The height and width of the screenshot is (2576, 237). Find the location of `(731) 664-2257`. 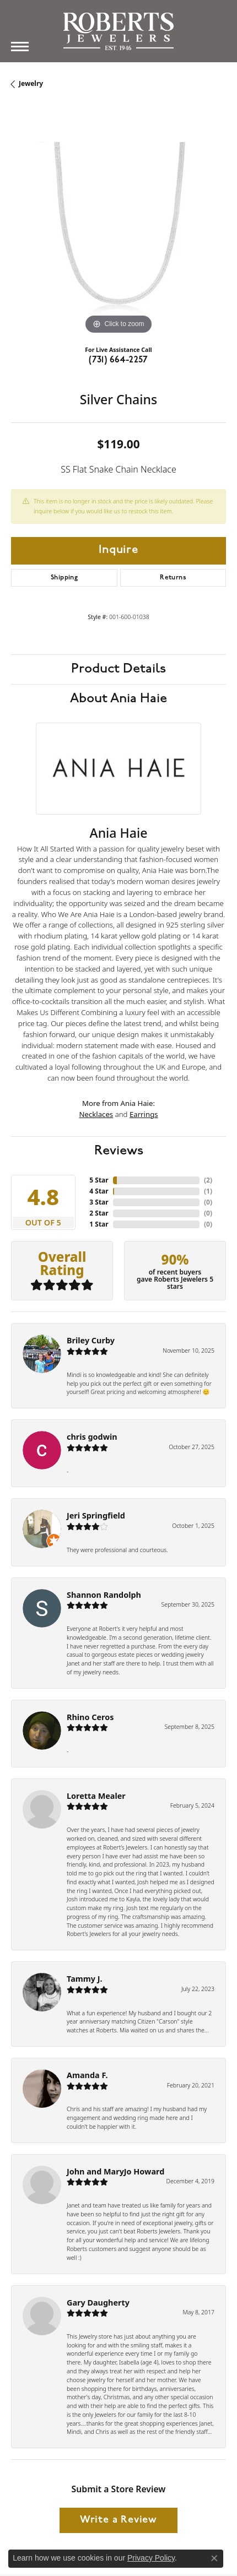

(731) 664-2257 is located at coordinates (118, 360).